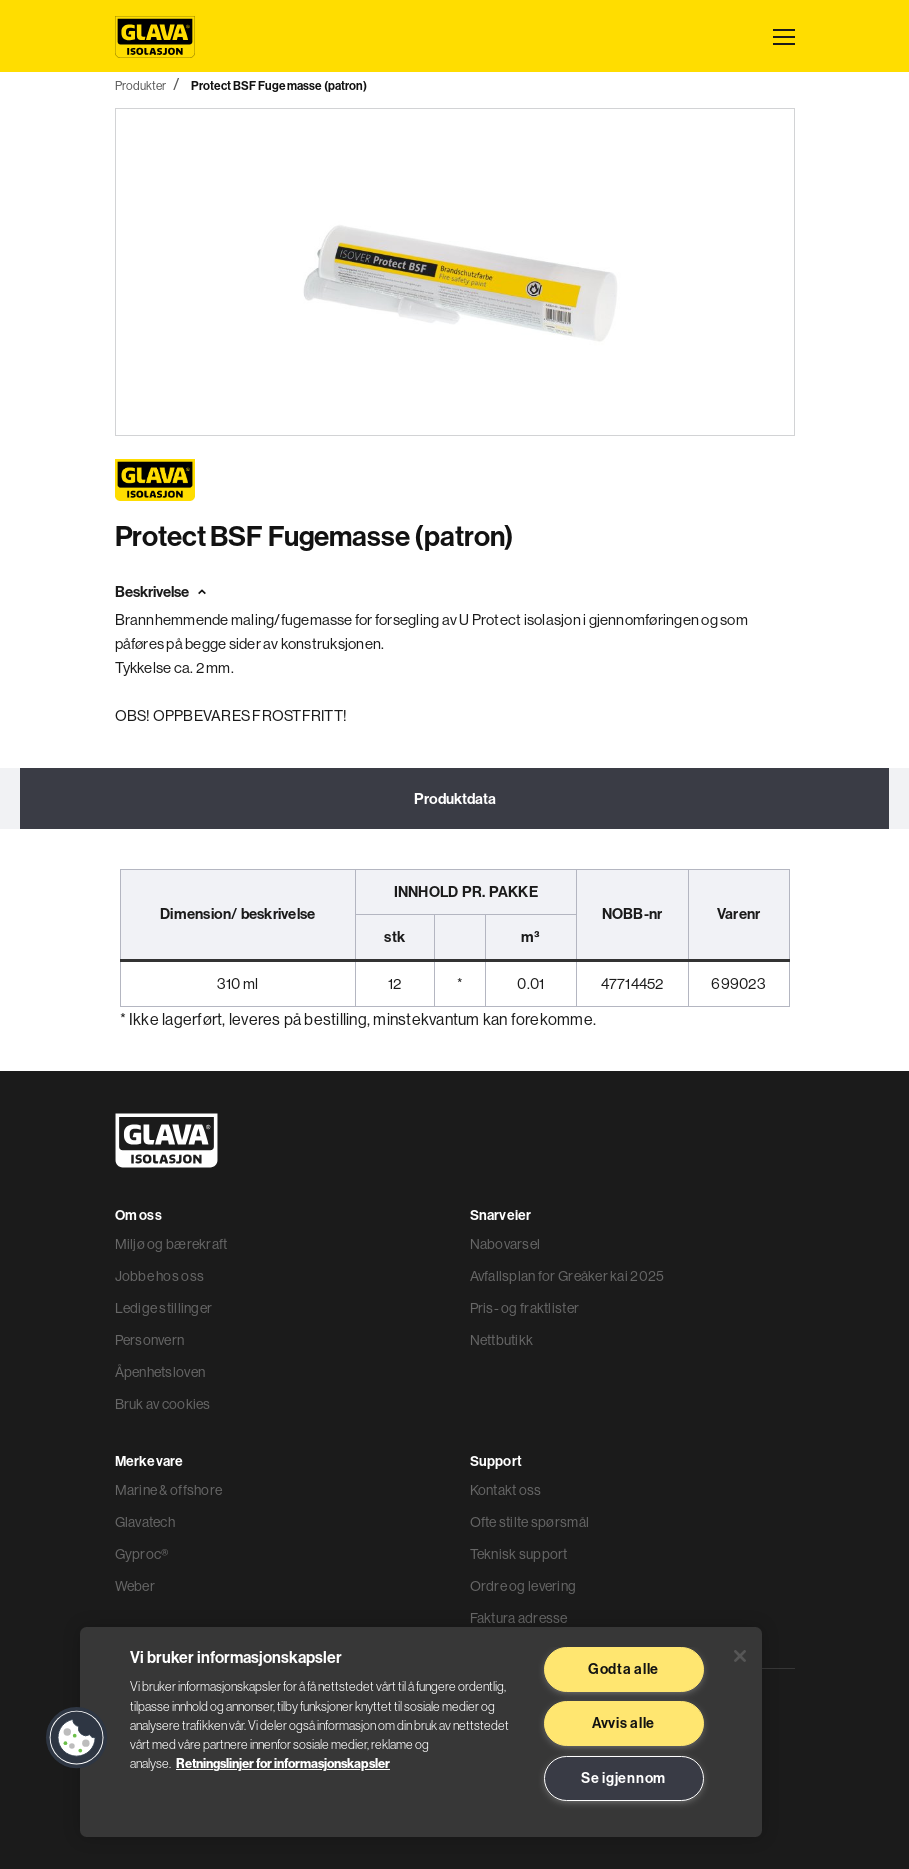  I want to click on Glavatech, so click(145, 1522).